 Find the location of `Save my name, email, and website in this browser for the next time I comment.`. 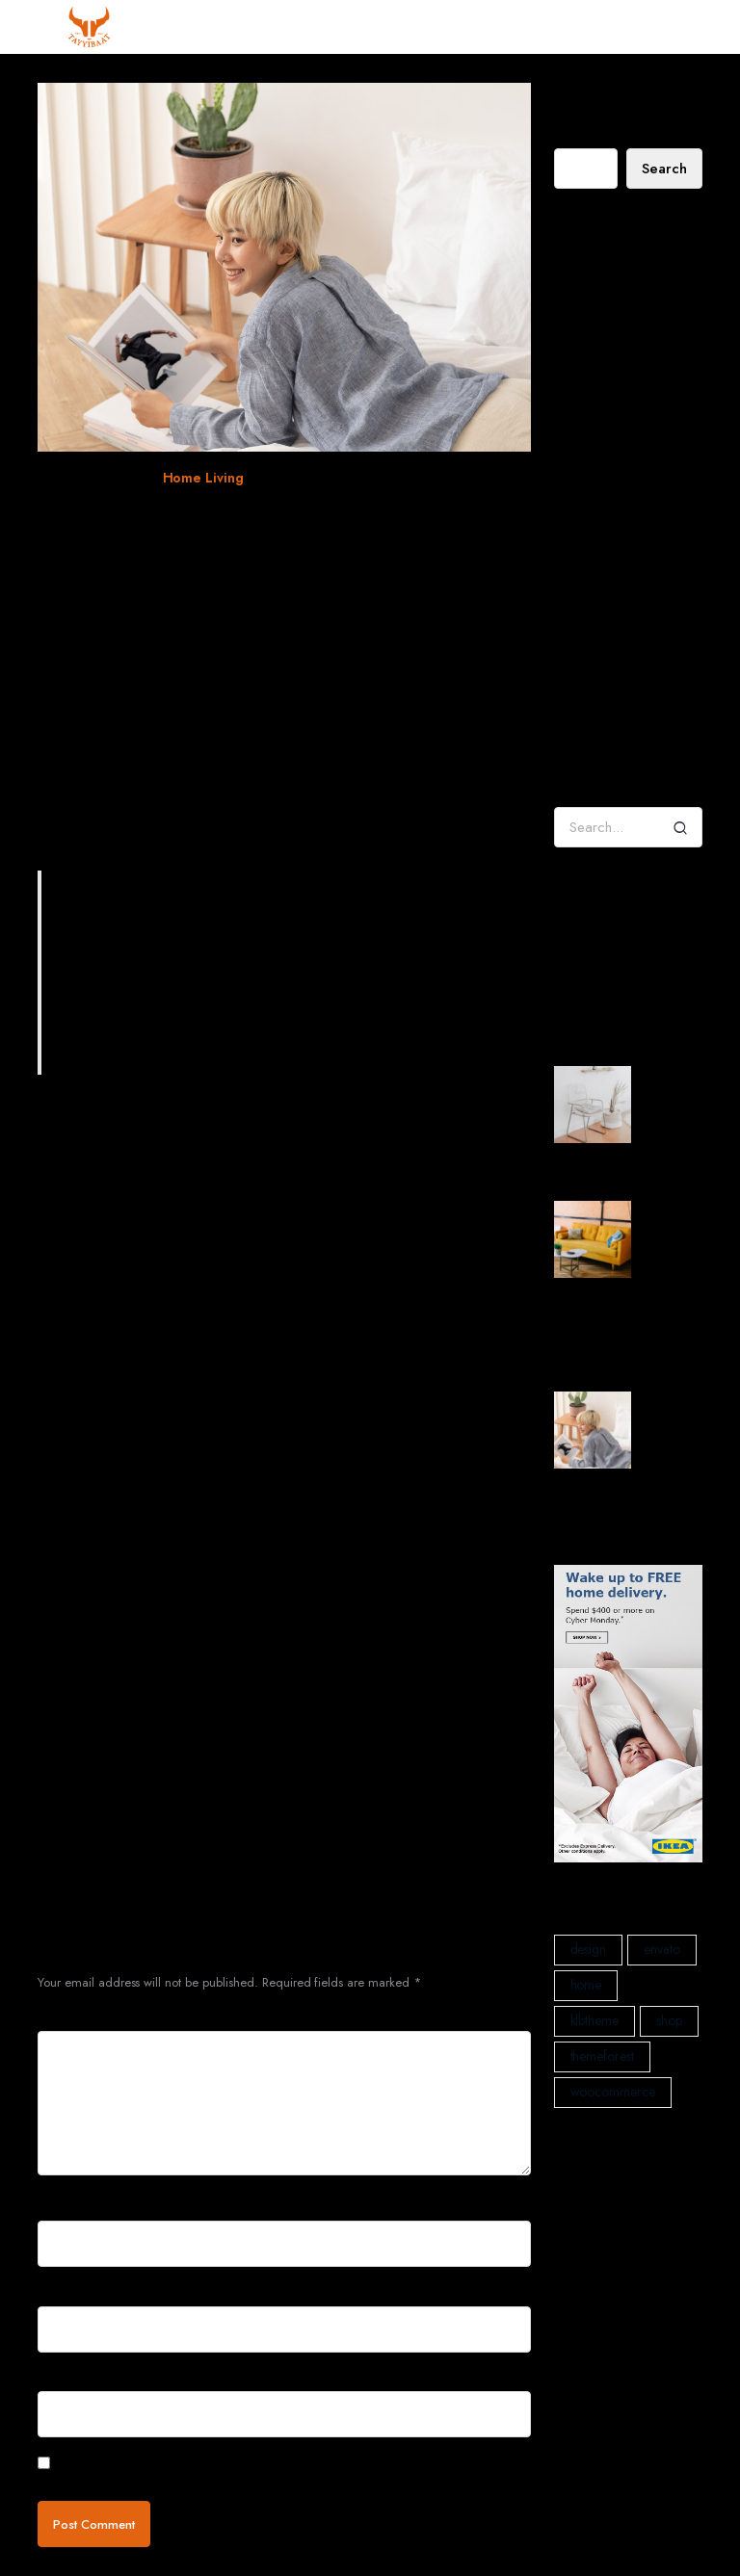

Save my name, email, and website in this browser for the next time I comment. is located at coordinates (277, 2465).